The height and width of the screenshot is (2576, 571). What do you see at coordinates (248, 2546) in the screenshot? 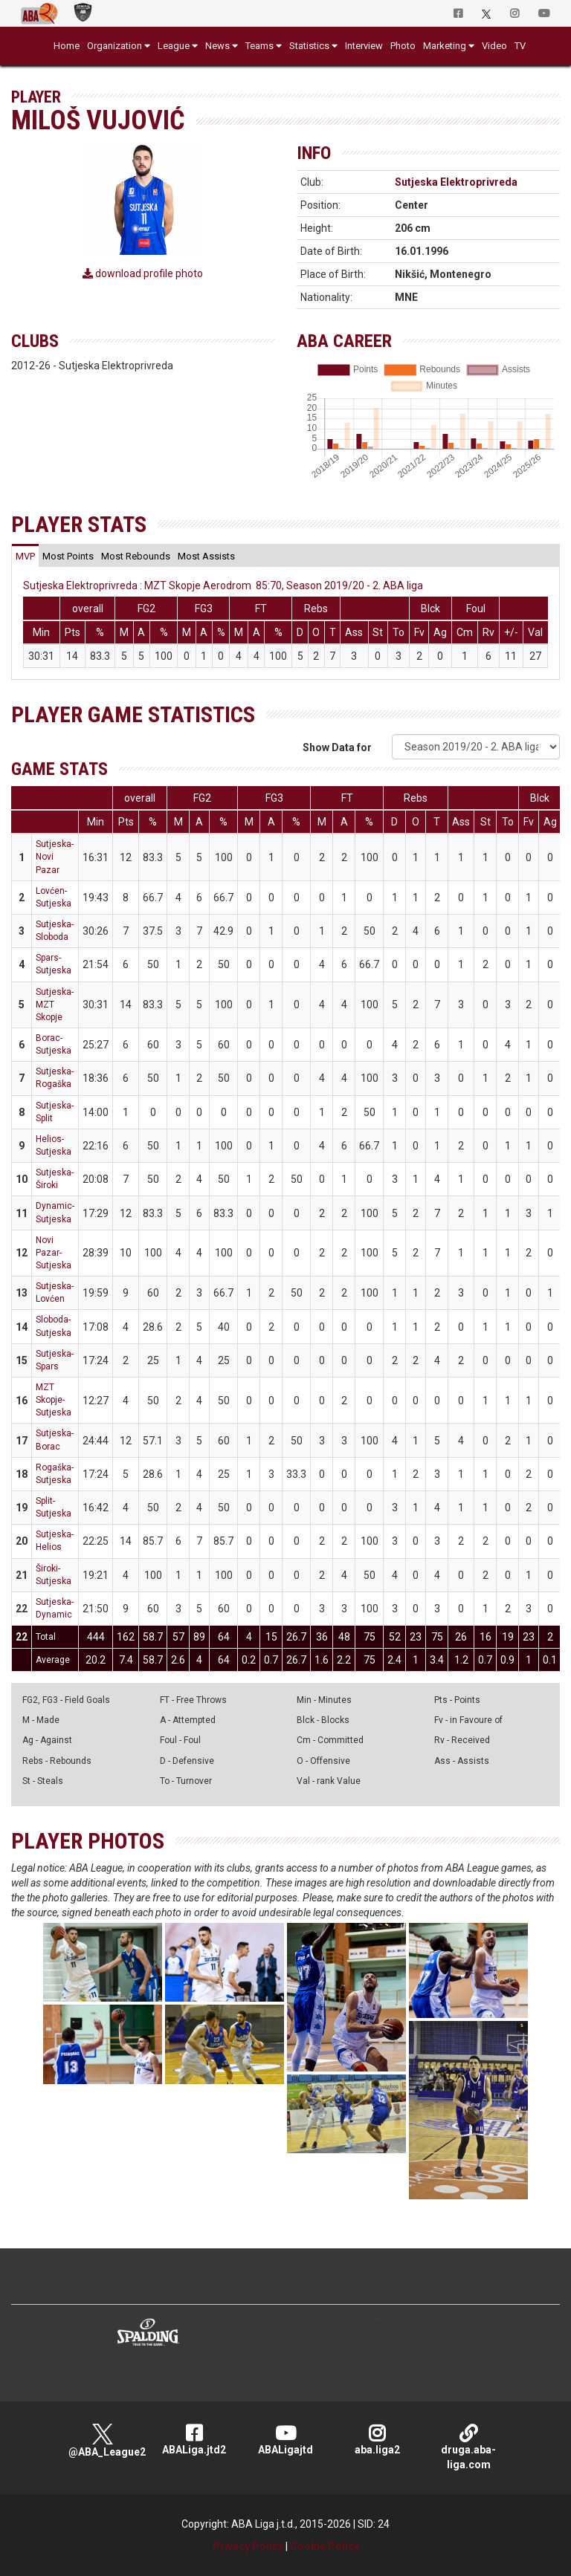
I see `Privacy Policy` at bounding box center [248, 2546].